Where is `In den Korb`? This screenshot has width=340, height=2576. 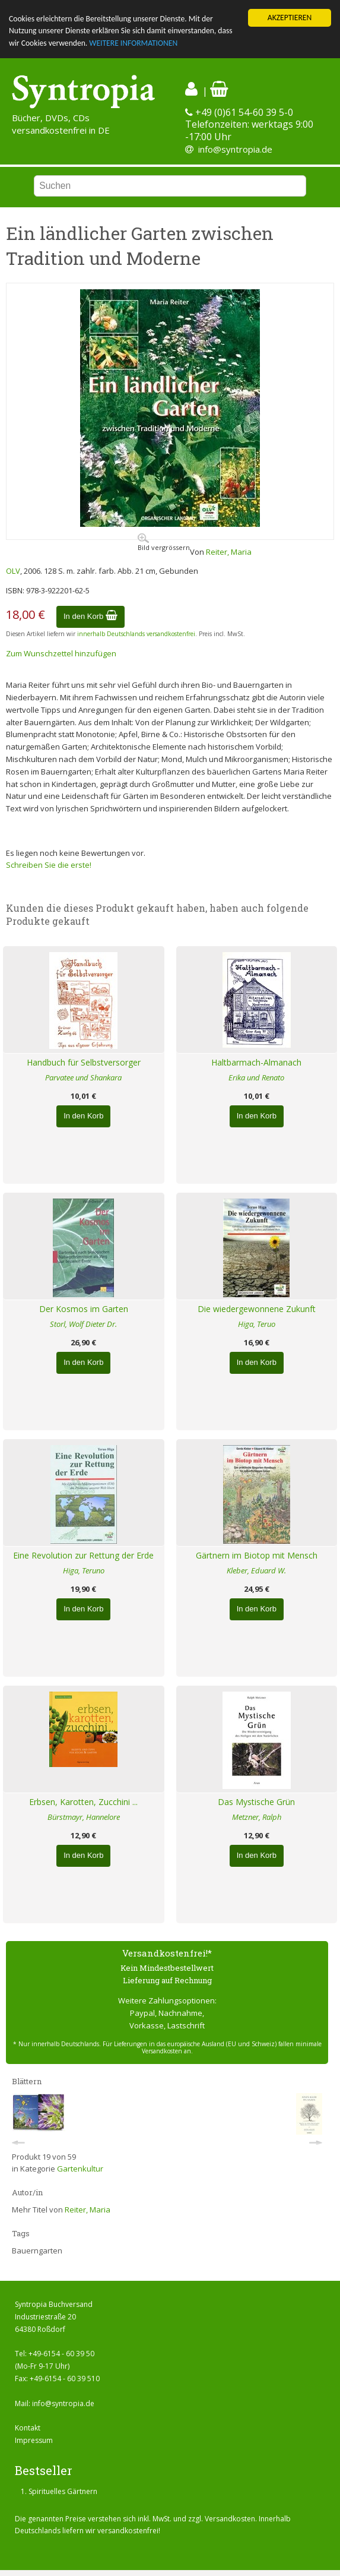 In den Korb is located at coordinates (90, 616).